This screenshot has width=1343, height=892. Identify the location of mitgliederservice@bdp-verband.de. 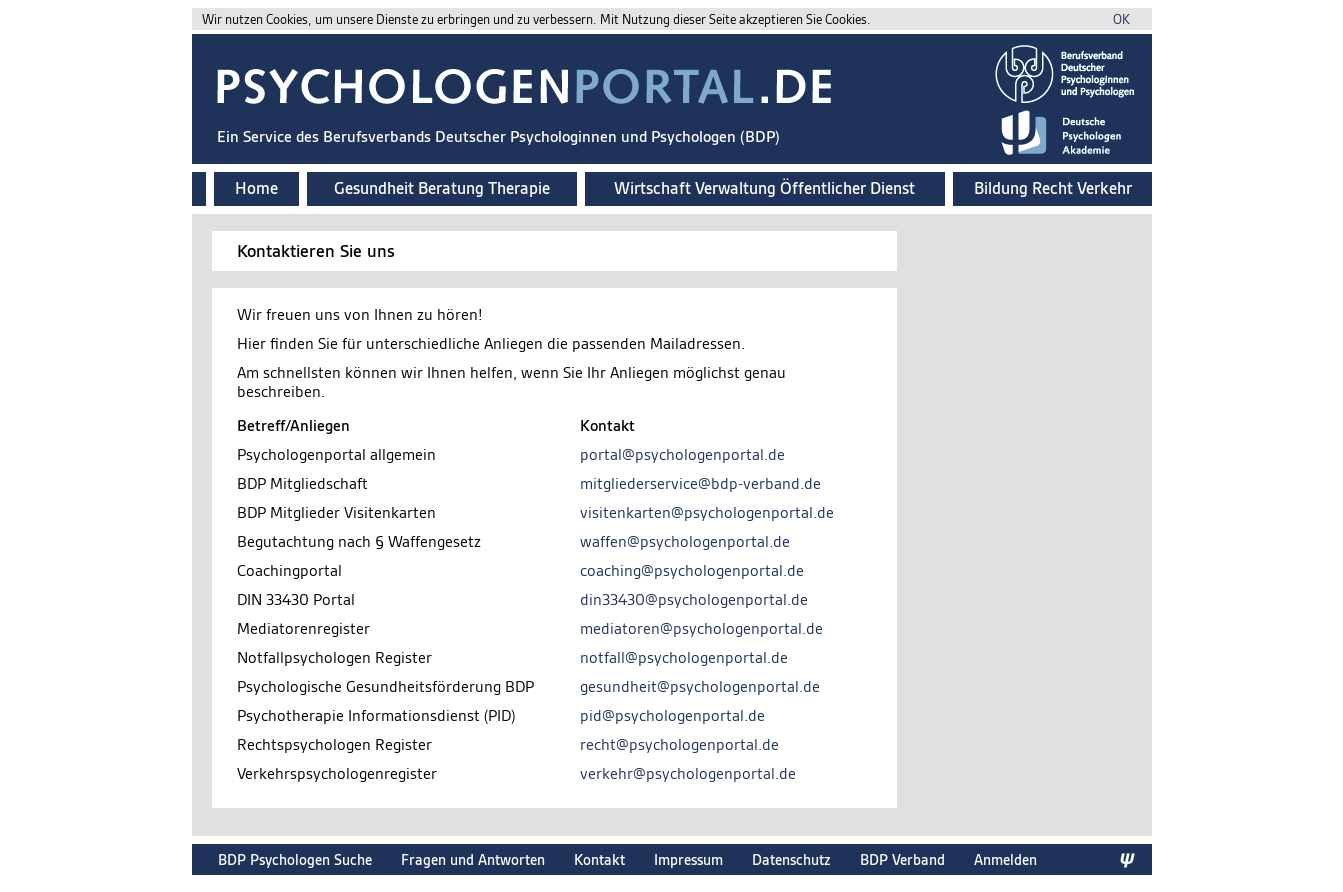
(700, 483).